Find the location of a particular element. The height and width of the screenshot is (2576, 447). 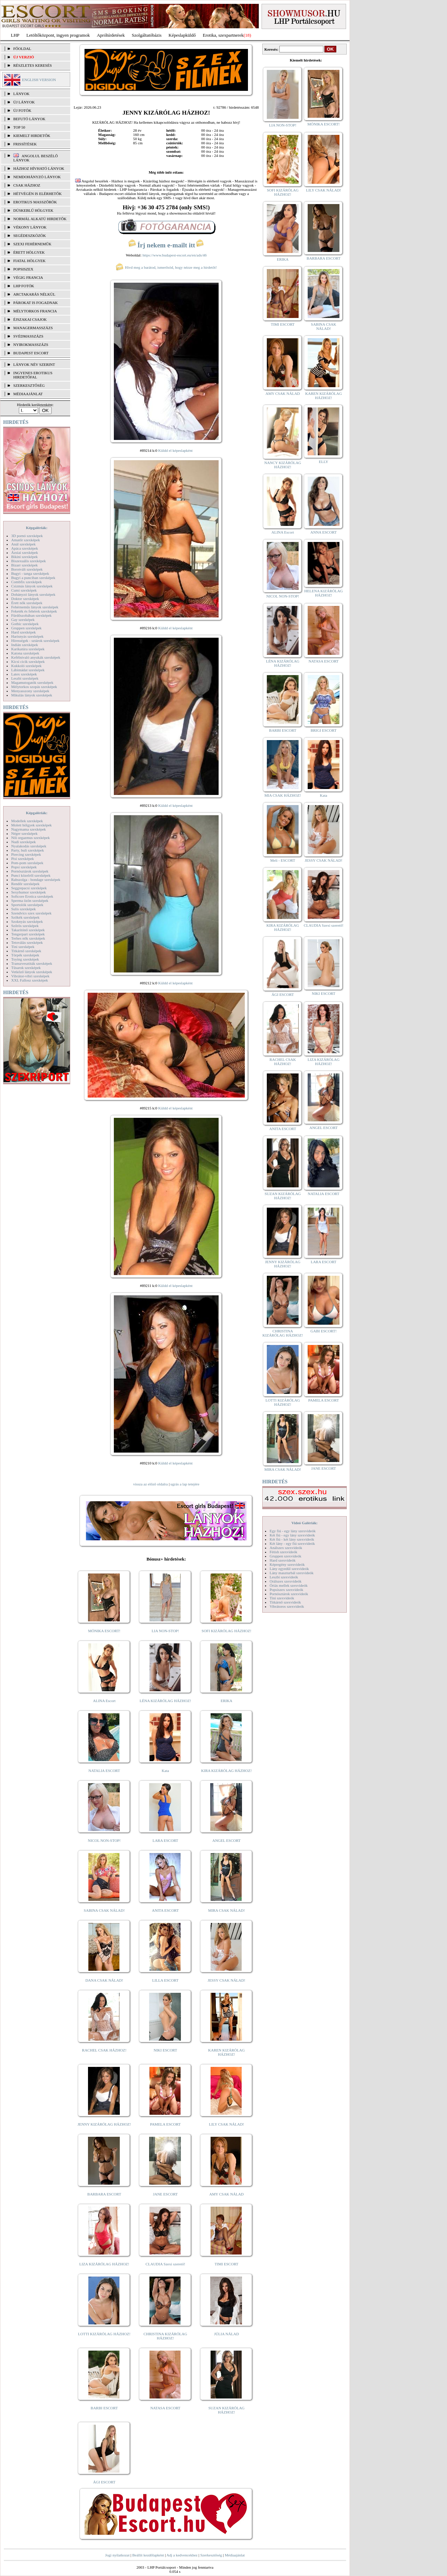

Svédmasszázs is located at coordinates (28, 336).